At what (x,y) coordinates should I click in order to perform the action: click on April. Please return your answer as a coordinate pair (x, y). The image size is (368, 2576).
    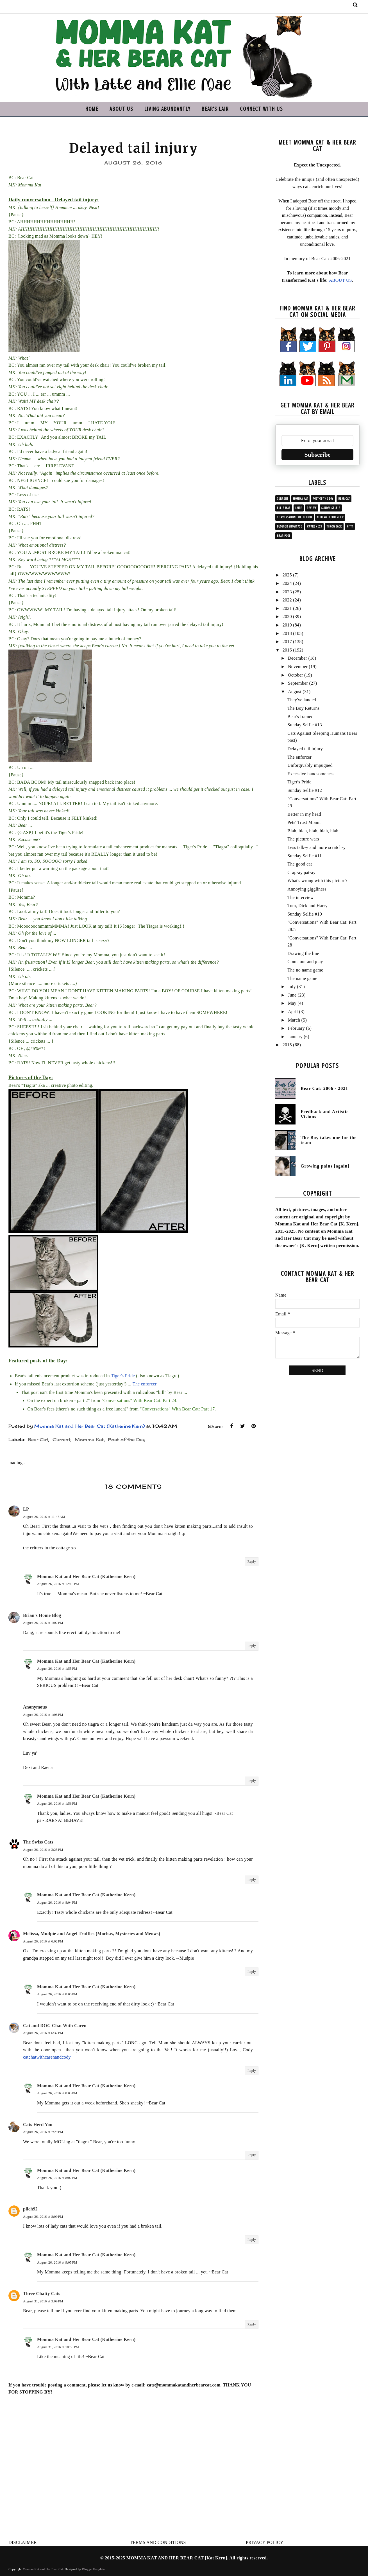
    Looking at the image, I should click on (293, 1011).